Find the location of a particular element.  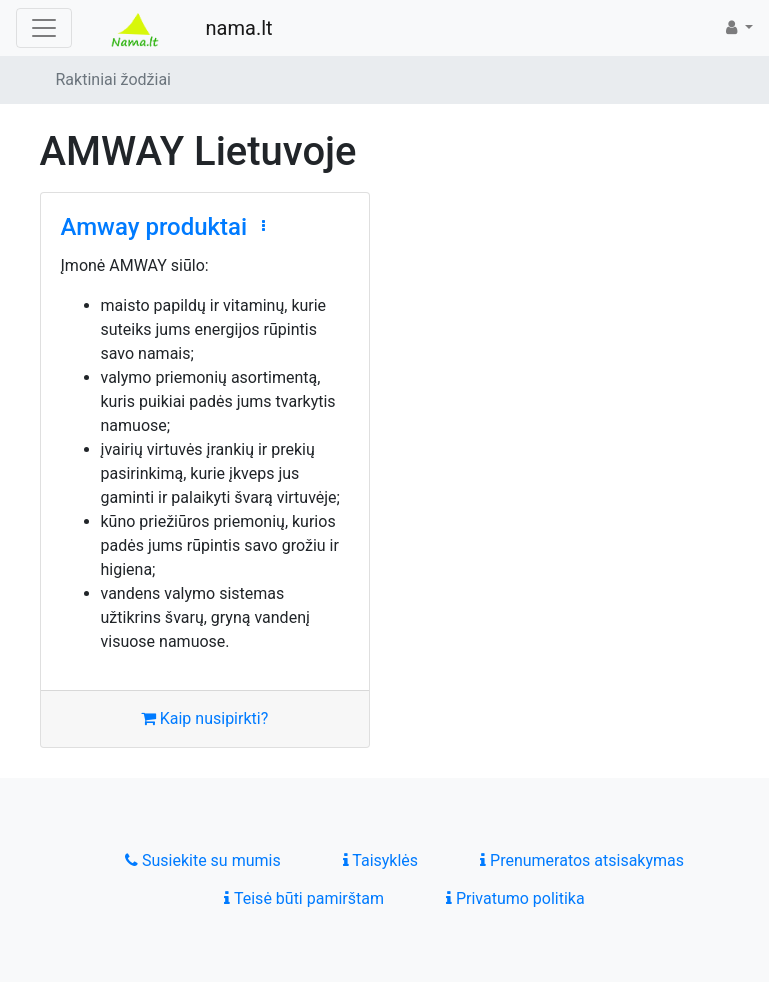

Susiekite su mumis is located at coordinates (203, 860).